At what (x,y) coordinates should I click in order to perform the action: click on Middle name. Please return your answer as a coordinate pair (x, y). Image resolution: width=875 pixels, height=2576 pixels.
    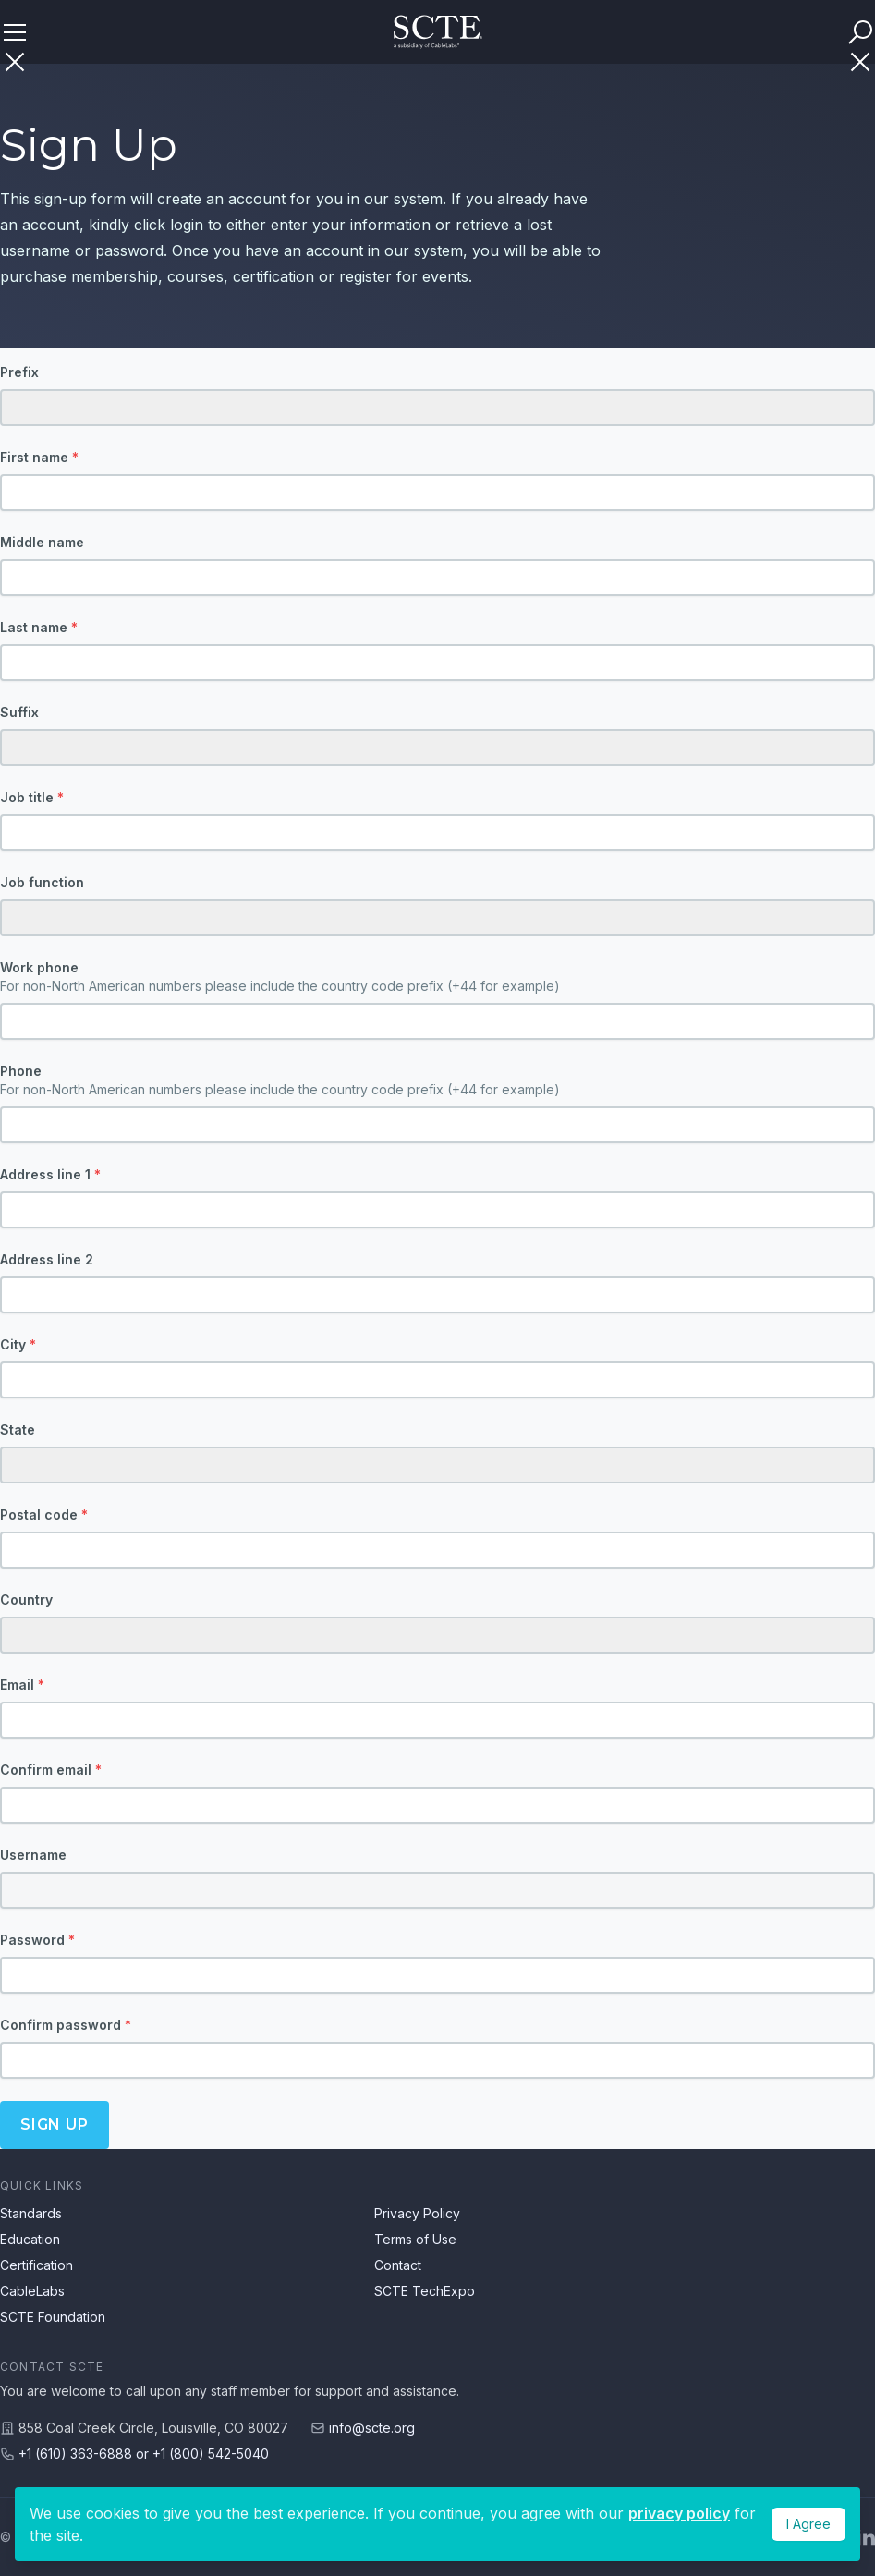
    Looking at the image, I should click on (42, 542).